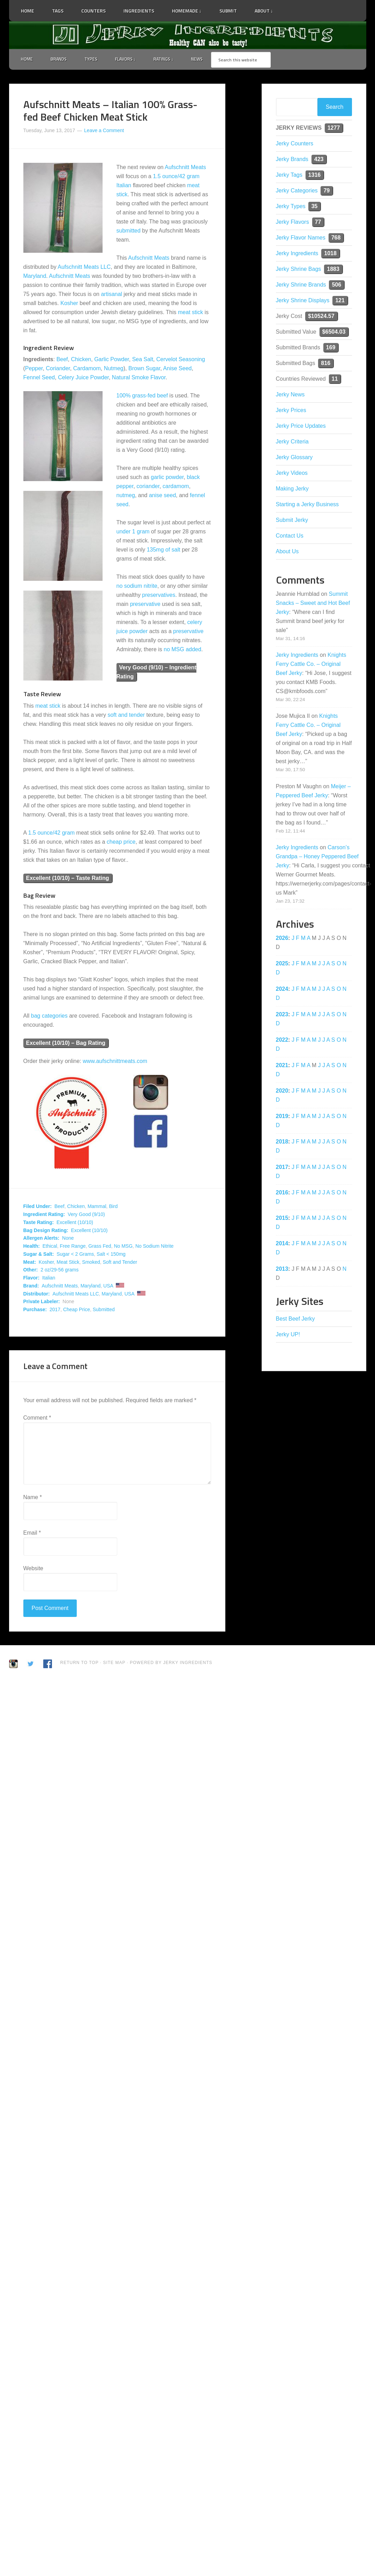  What do you see at coordinates (158, 596) in the screenshot?
I see `preservatives` at bounding box center [158, 596].